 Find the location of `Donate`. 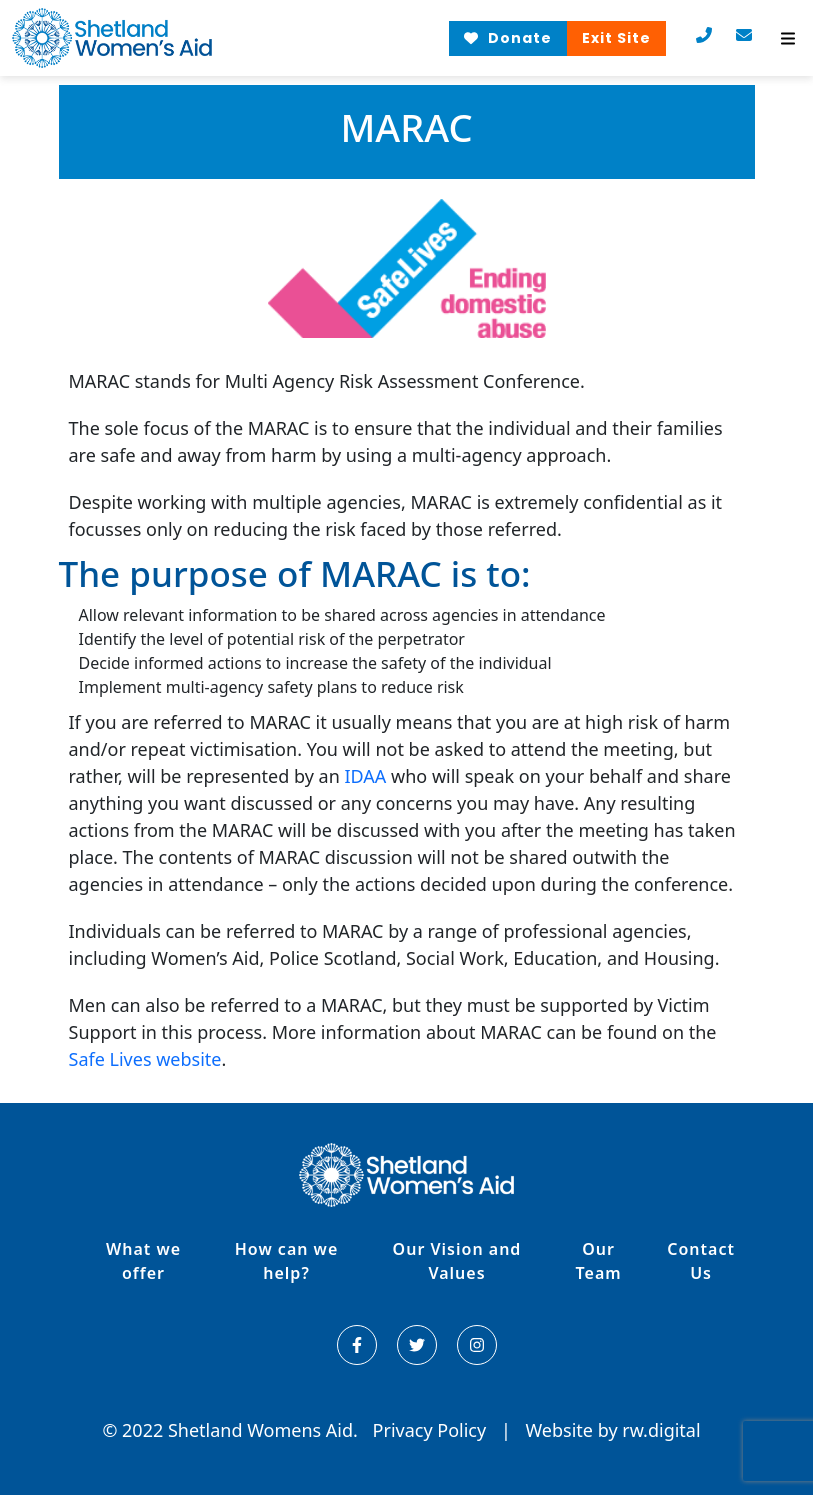

Donate is located at coordinates (508, 38).